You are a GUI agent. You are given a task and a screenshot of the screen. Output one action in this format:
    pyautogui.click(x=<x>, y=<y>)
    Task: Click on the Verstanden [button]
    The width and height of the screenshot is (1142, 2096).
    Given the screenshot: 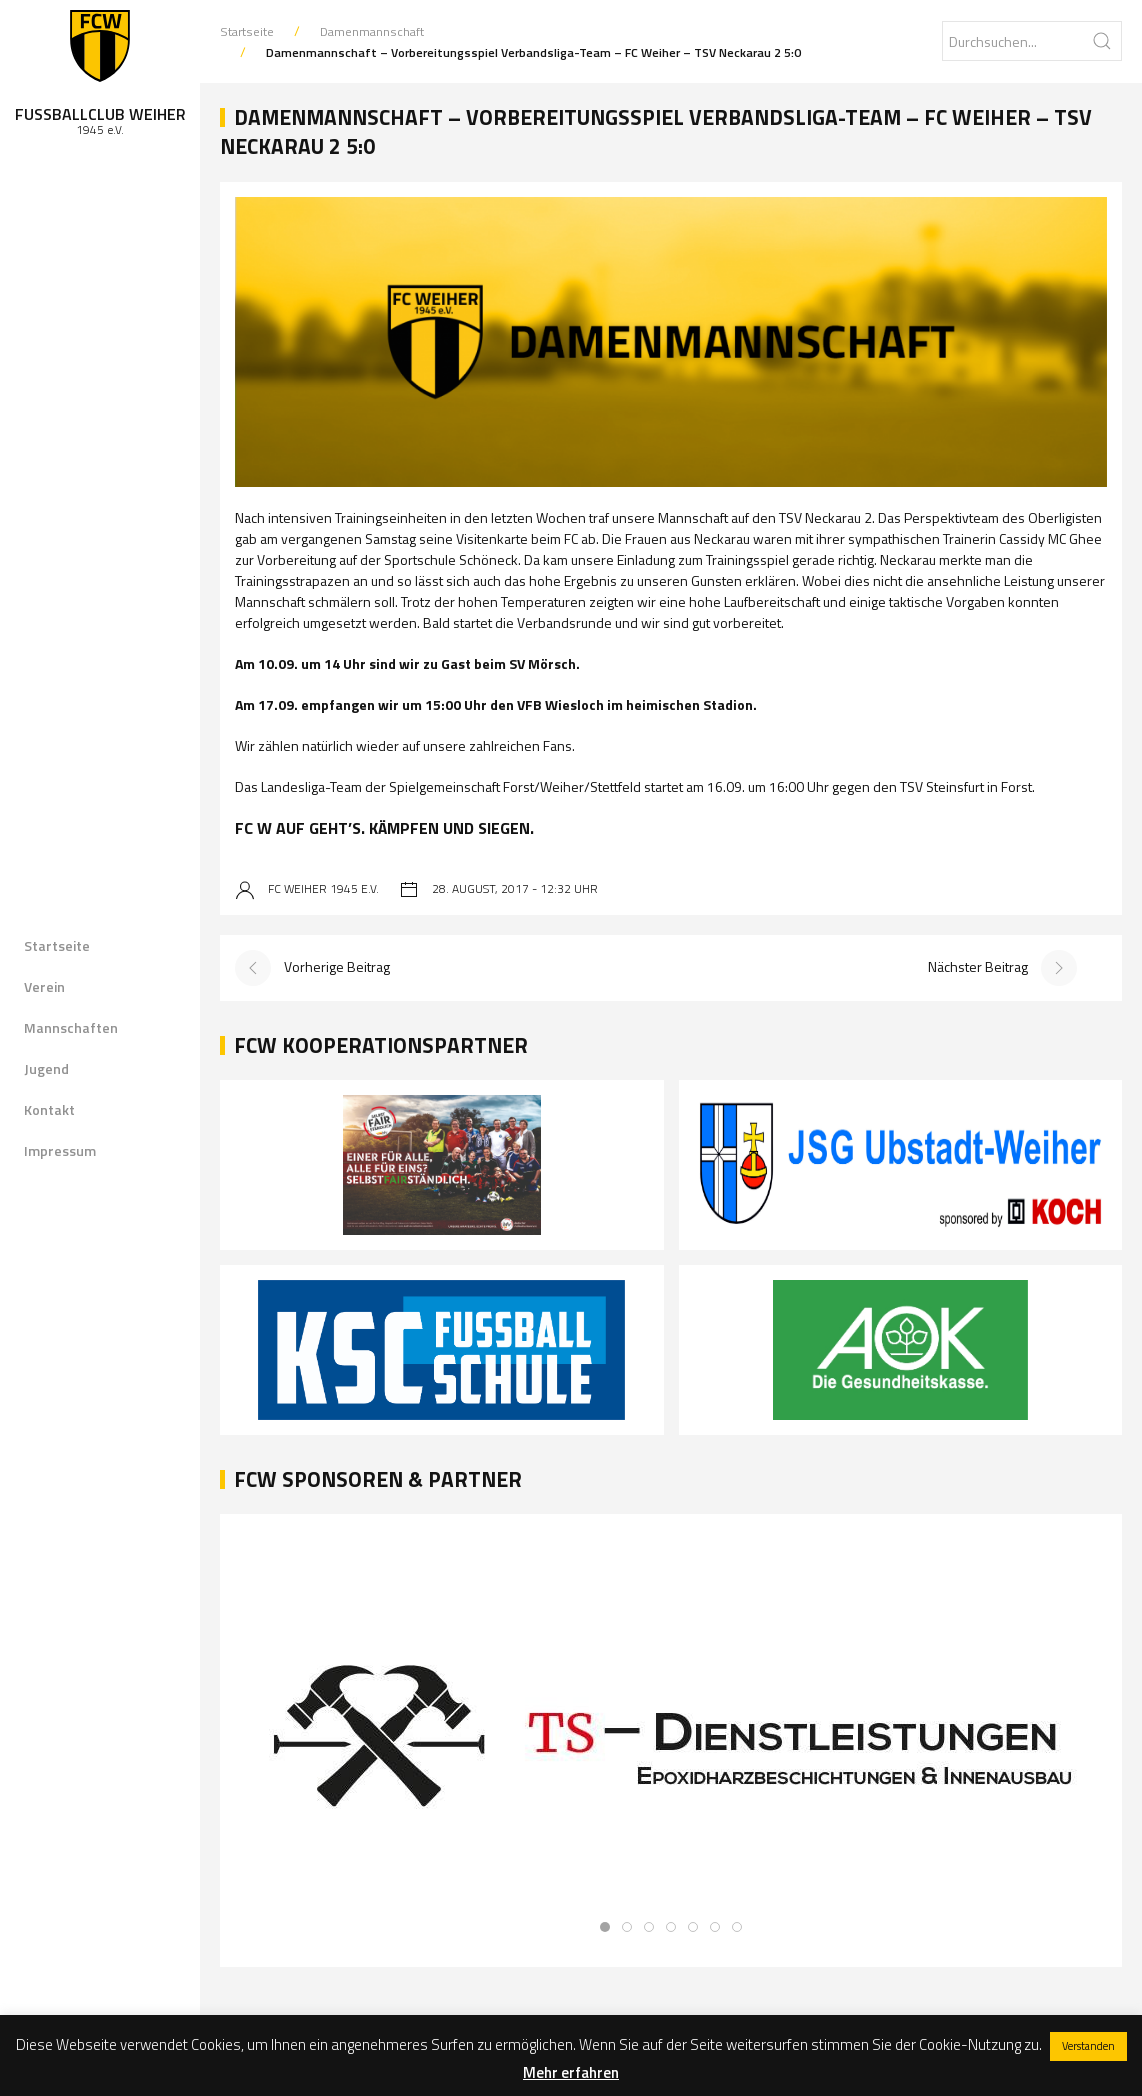 What is the action you would take?
    pyautogui.click(x=1088, y=2046)
    